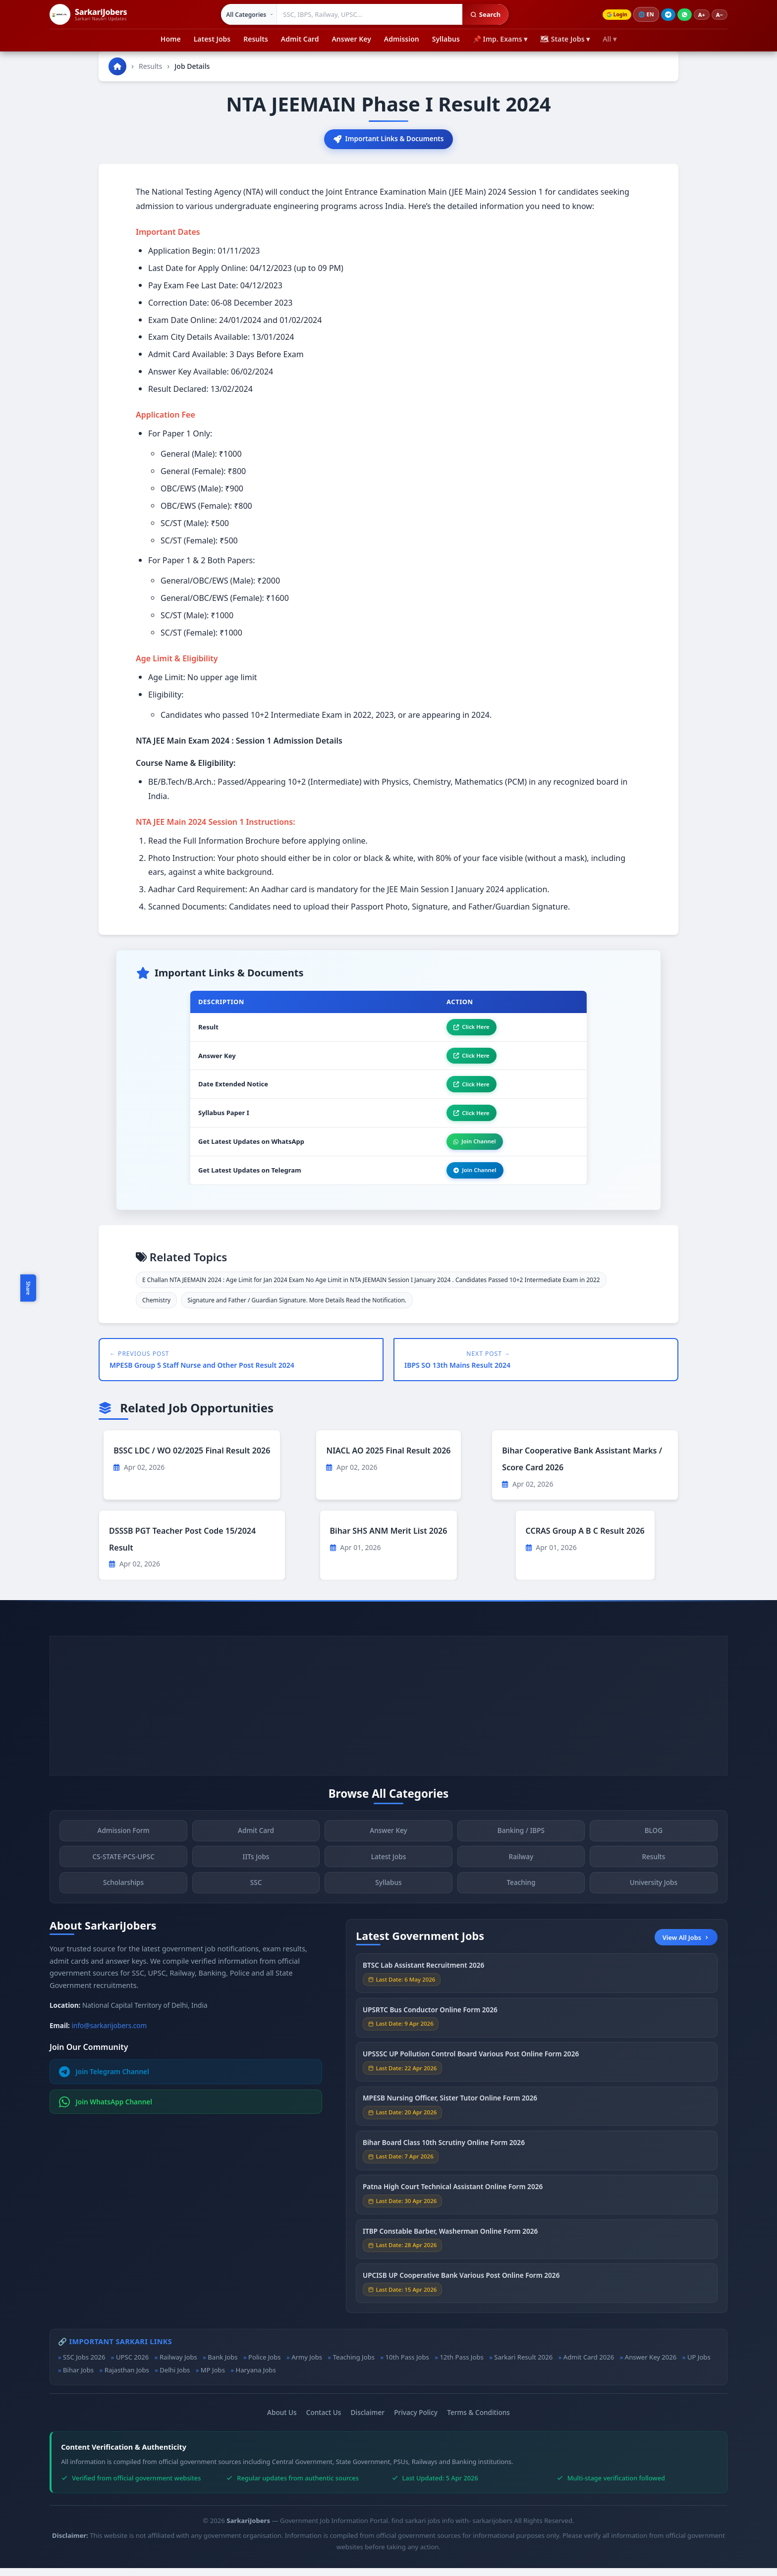  What do you see at coordinates (88, 14) in the screenshot?
I see `[SarkariJobers Home]` at bounding box center [88, 14].